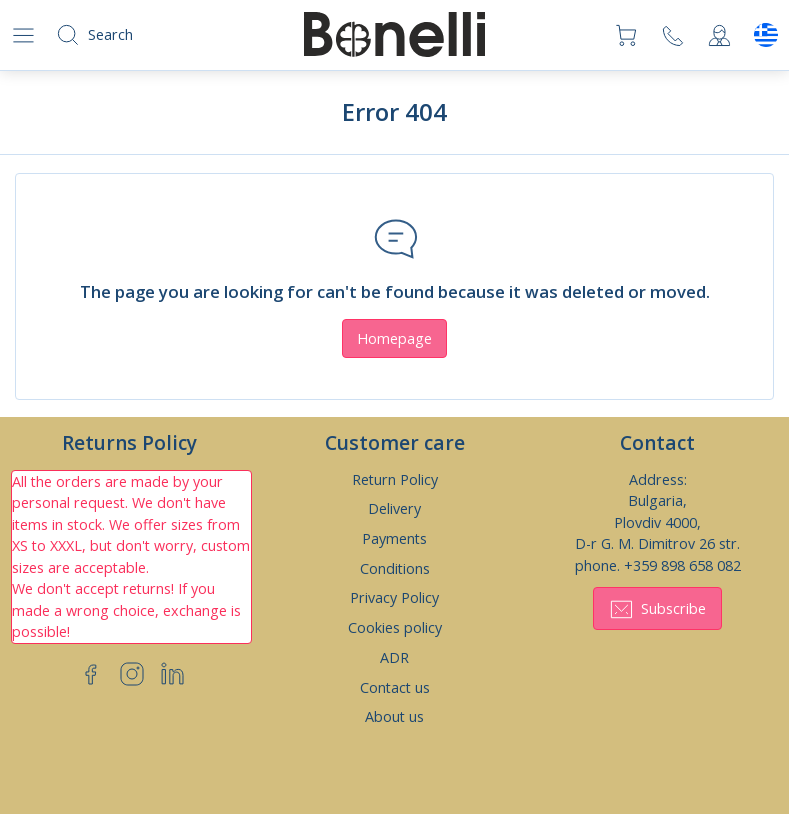  What do you see at coordinates (394, 716) in the screenshot?
I see `About us` at bounding box center [394, 716].